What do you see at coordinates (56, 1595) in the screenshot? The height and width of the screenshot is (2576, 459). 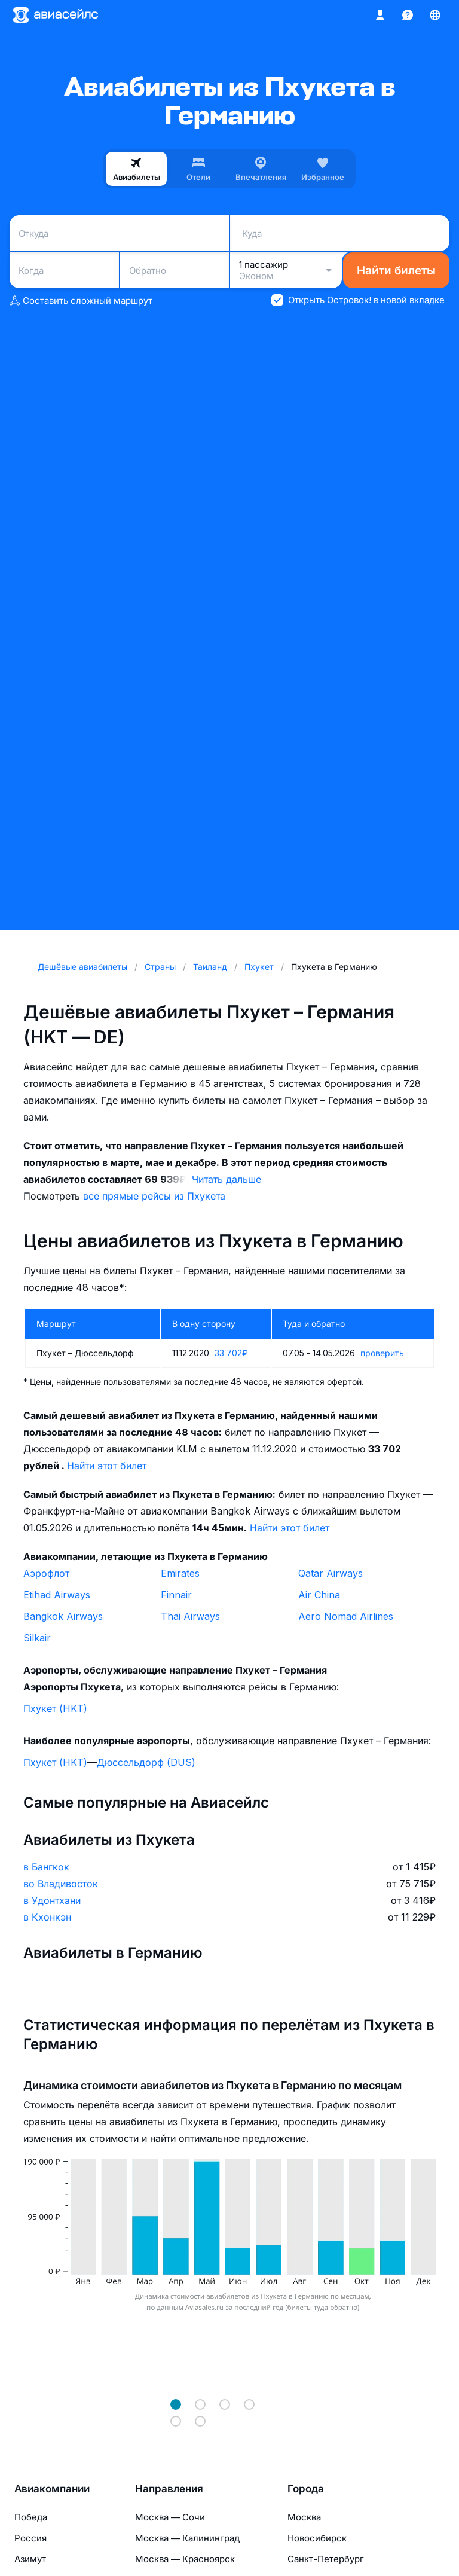 I see `Etihad Airways` at bounding box center [56, 1595].